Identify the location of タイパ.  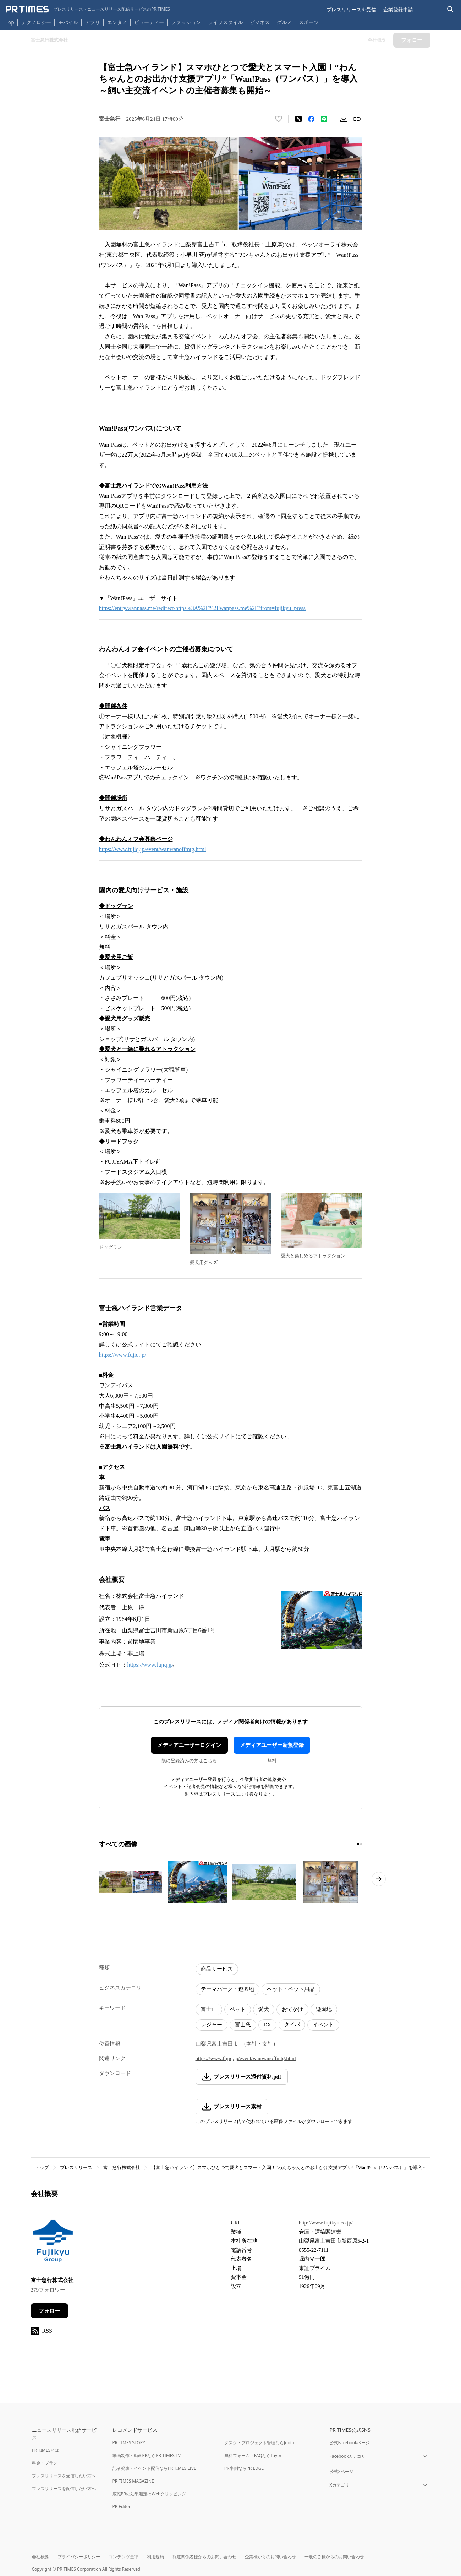
(292, 2024).